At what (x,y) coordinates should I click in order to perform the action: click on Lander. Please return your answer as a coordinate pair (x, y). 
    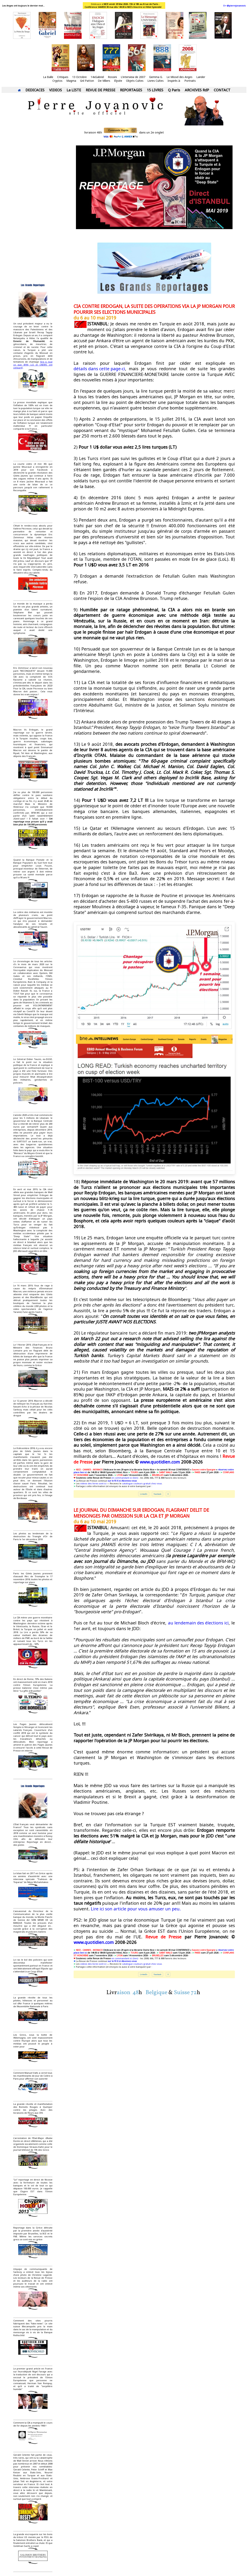
    Looking at the image, I should click on (200, 77).